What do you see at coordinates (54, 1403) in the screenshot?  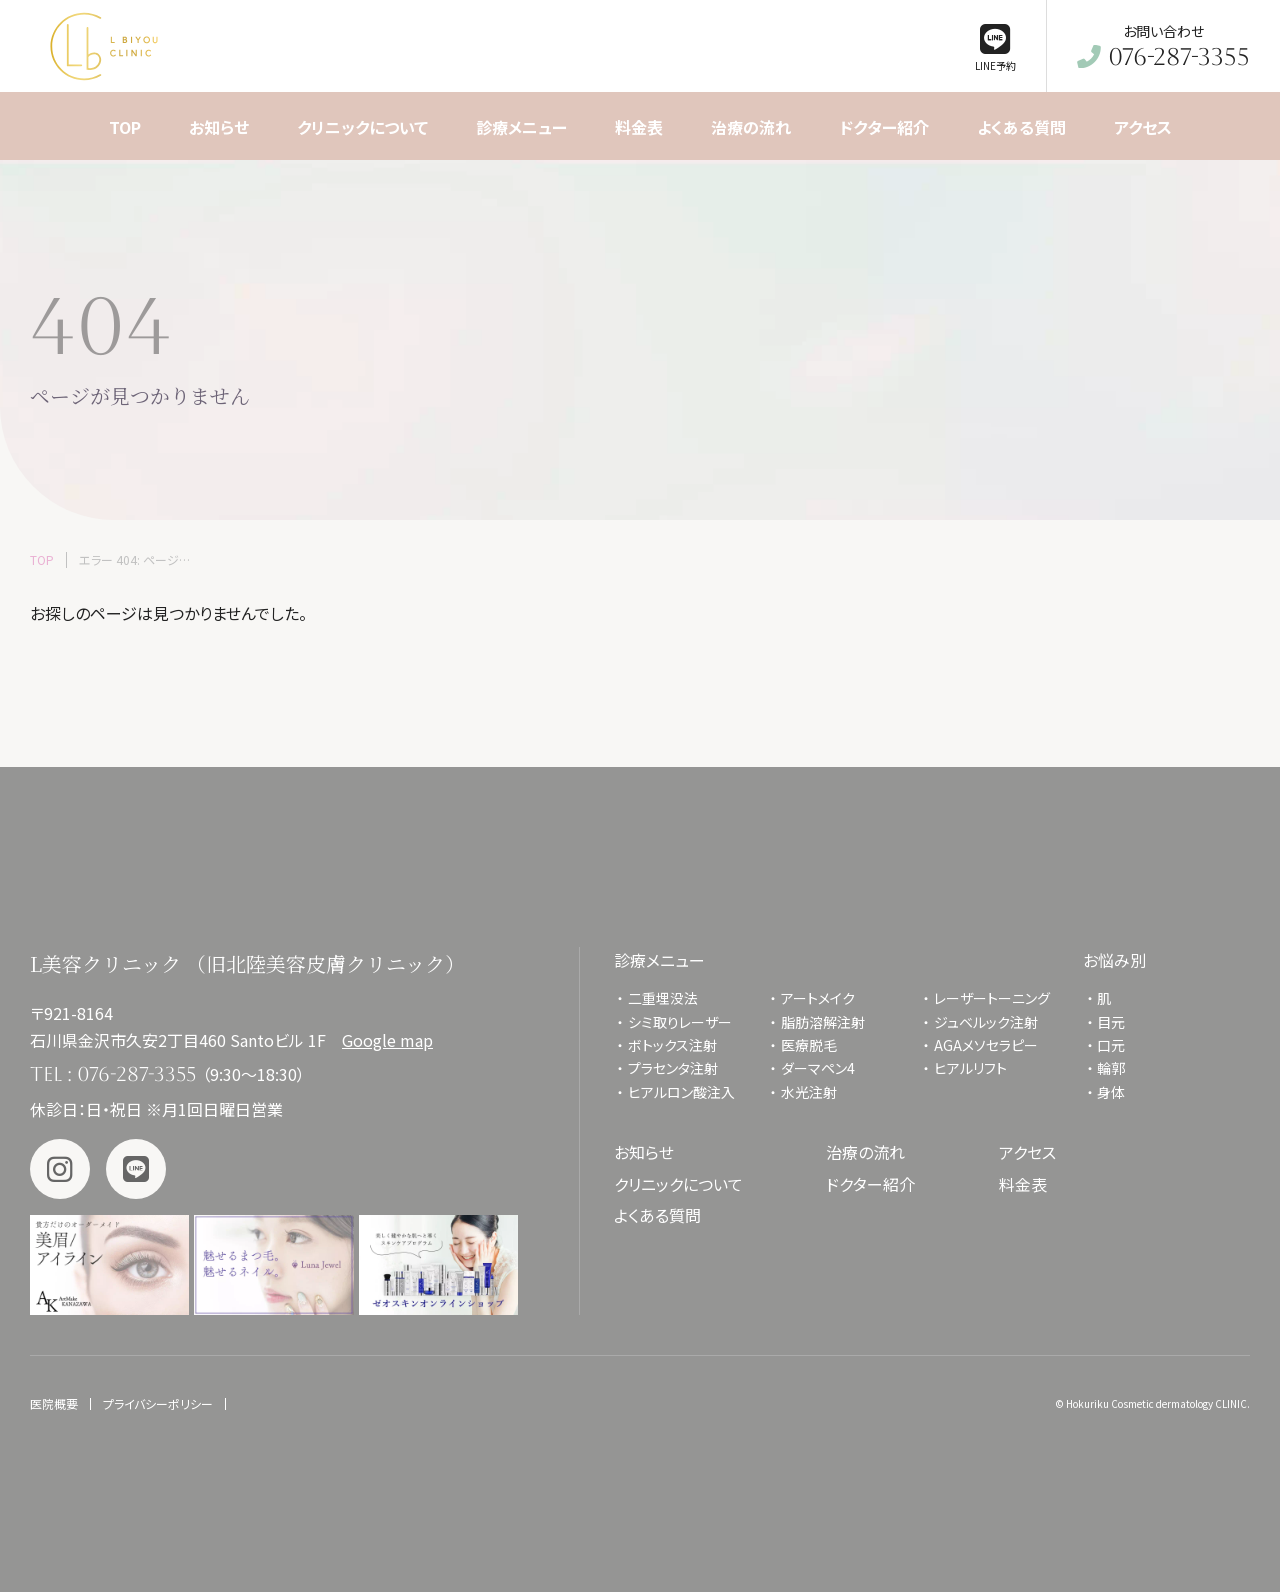 I see `医院概要` at bounding box center [54, 1403].